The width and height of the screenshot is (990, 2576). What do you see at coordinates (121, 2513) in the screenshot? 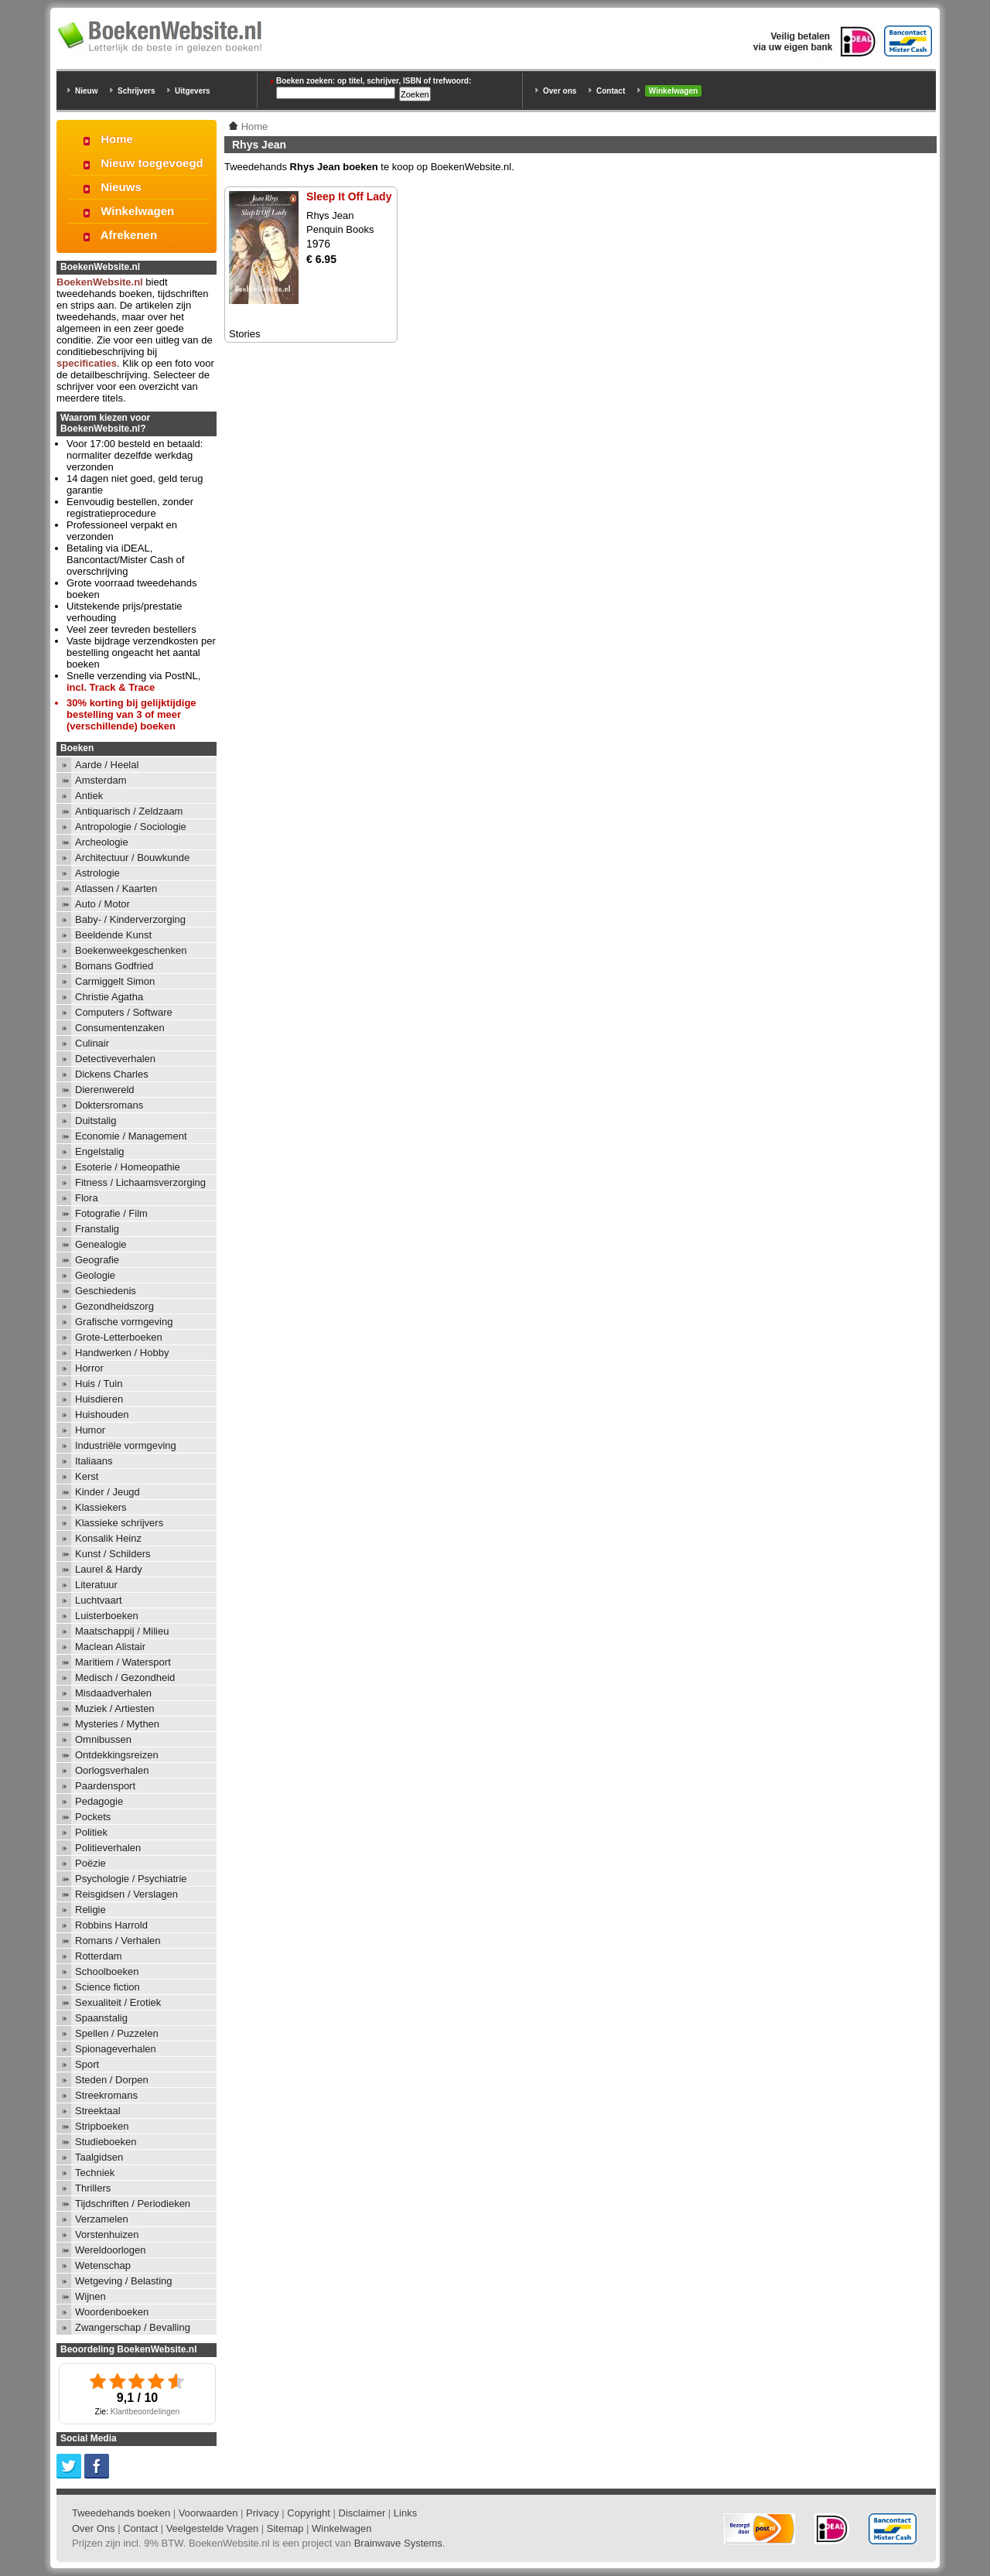
I see `Tweedehands boeken` at bounding box center [121, 2513].